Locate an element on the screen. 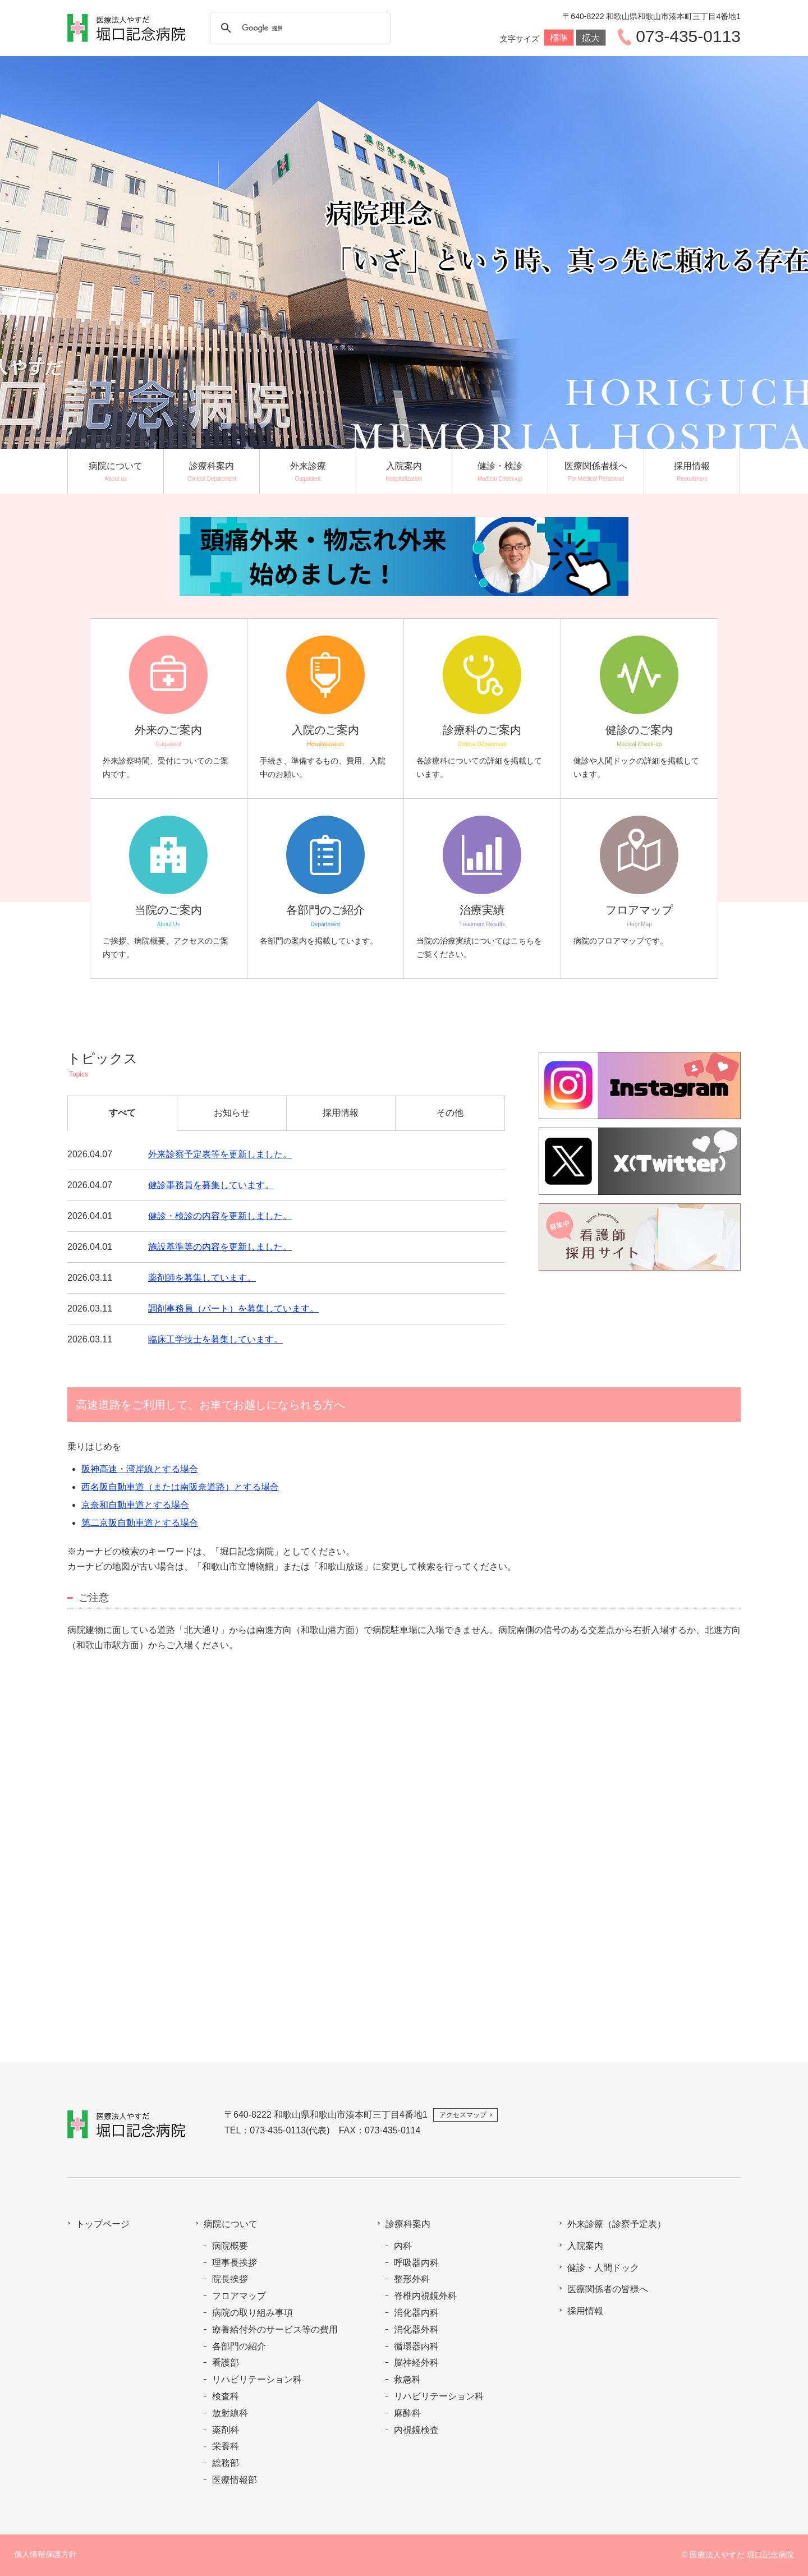 The height and width of the screenshot is (2576, 808). アクセスマップ is located at coordinates (462, 2115).